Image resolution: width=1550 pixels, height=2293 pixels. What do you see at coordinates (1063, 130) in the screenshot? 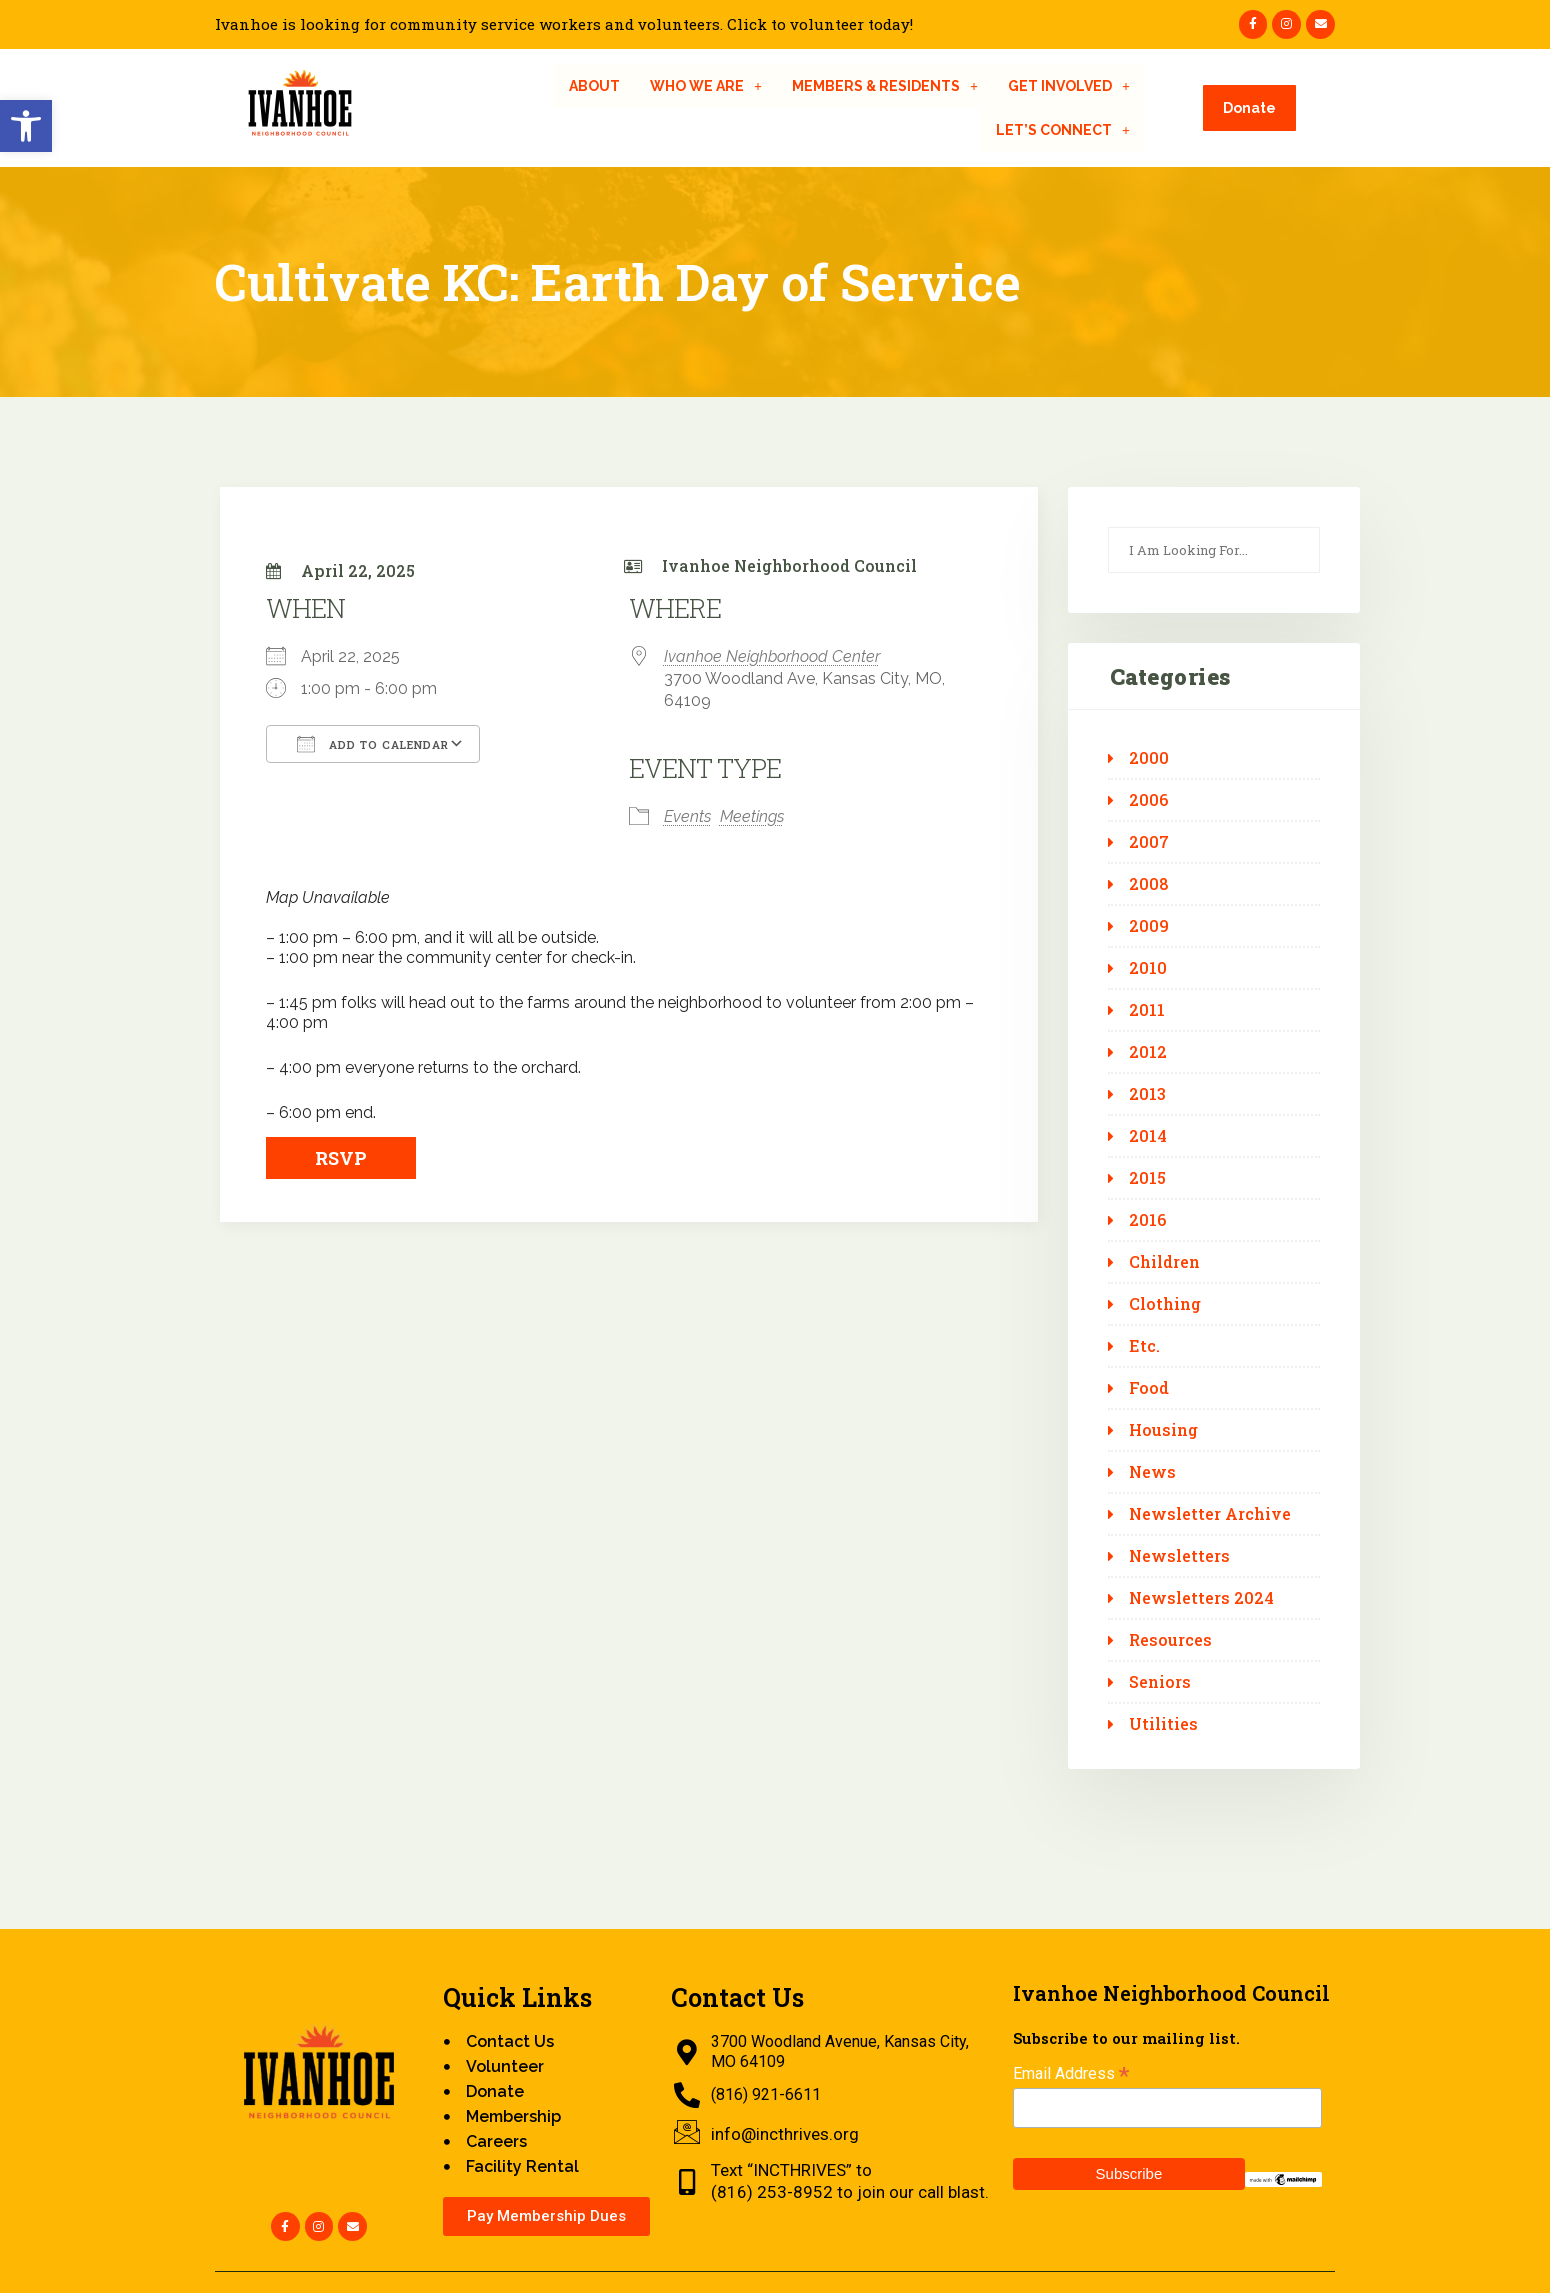
I see `Let’s Connect` at bounding box center [1063, 130].